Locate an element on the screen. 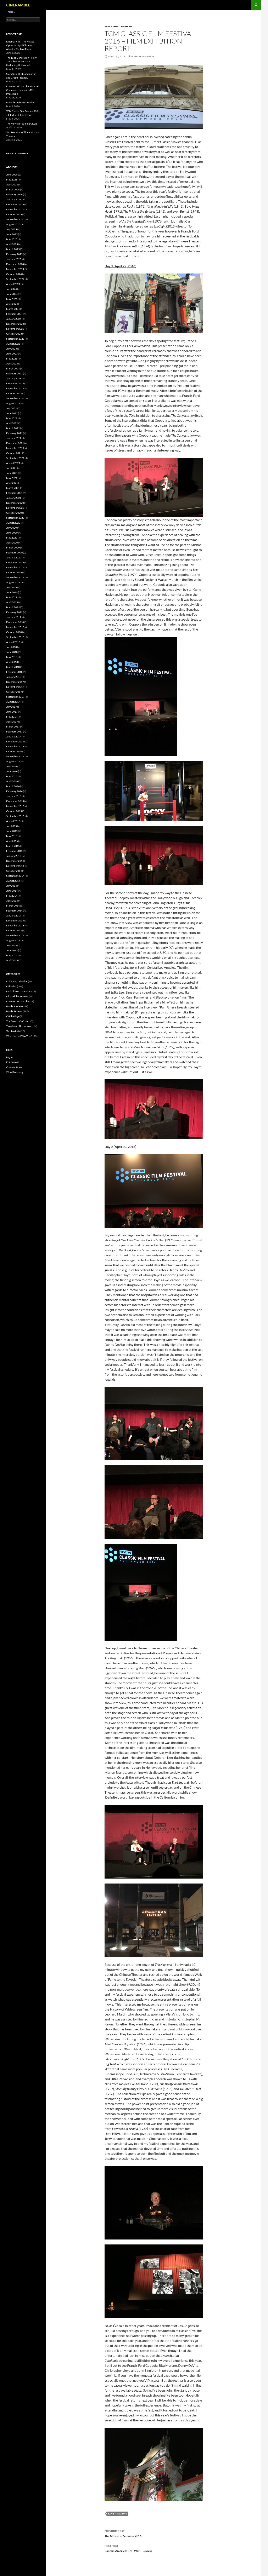 This screenshot has width=268, height=2576. August 2022 is located at coordinates (13, 403).